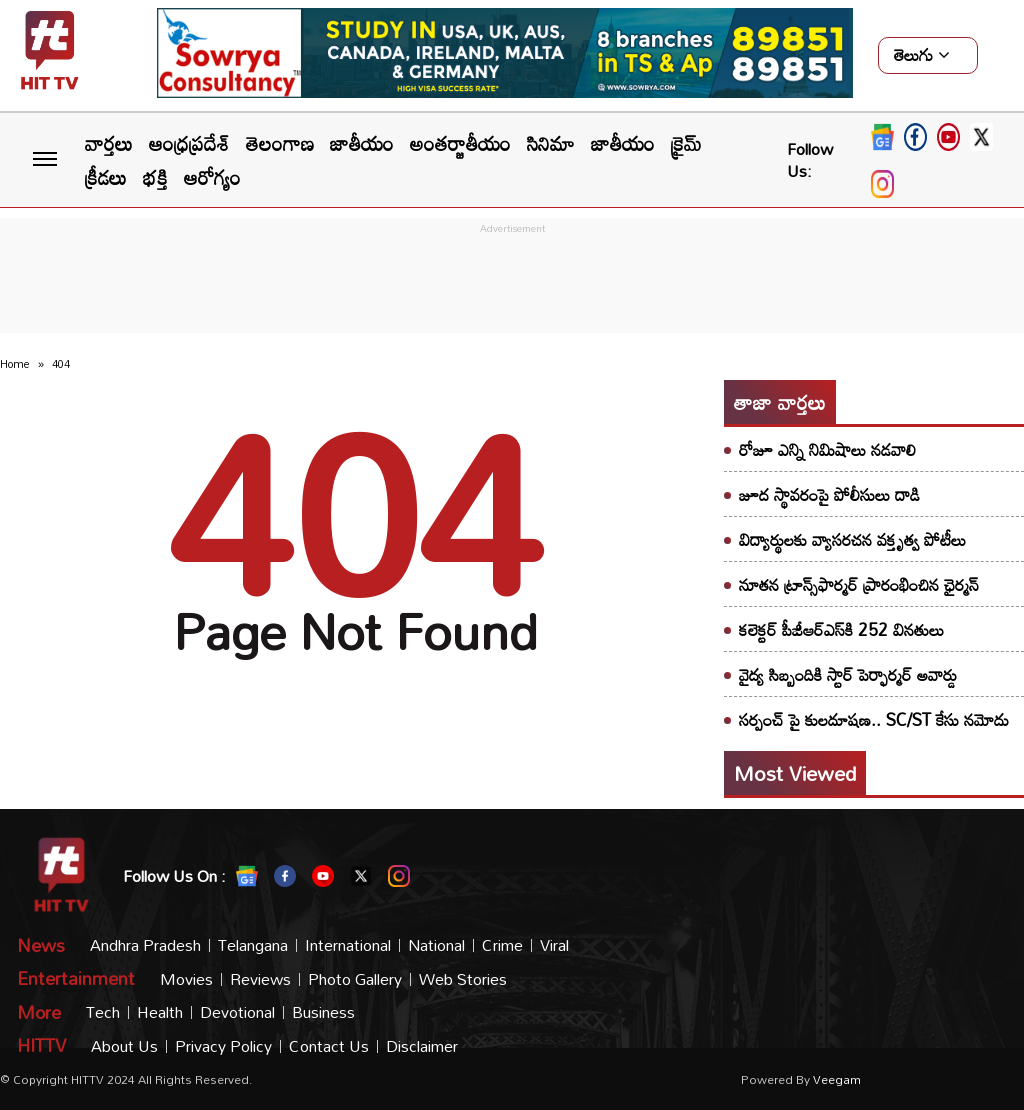 Image resolution: width=1024 pixels, height=1110 pixels. What do you see at coordinates (237, 1012) in the screenshot?
I see `Devotional` at bounding box center [237, 1012].